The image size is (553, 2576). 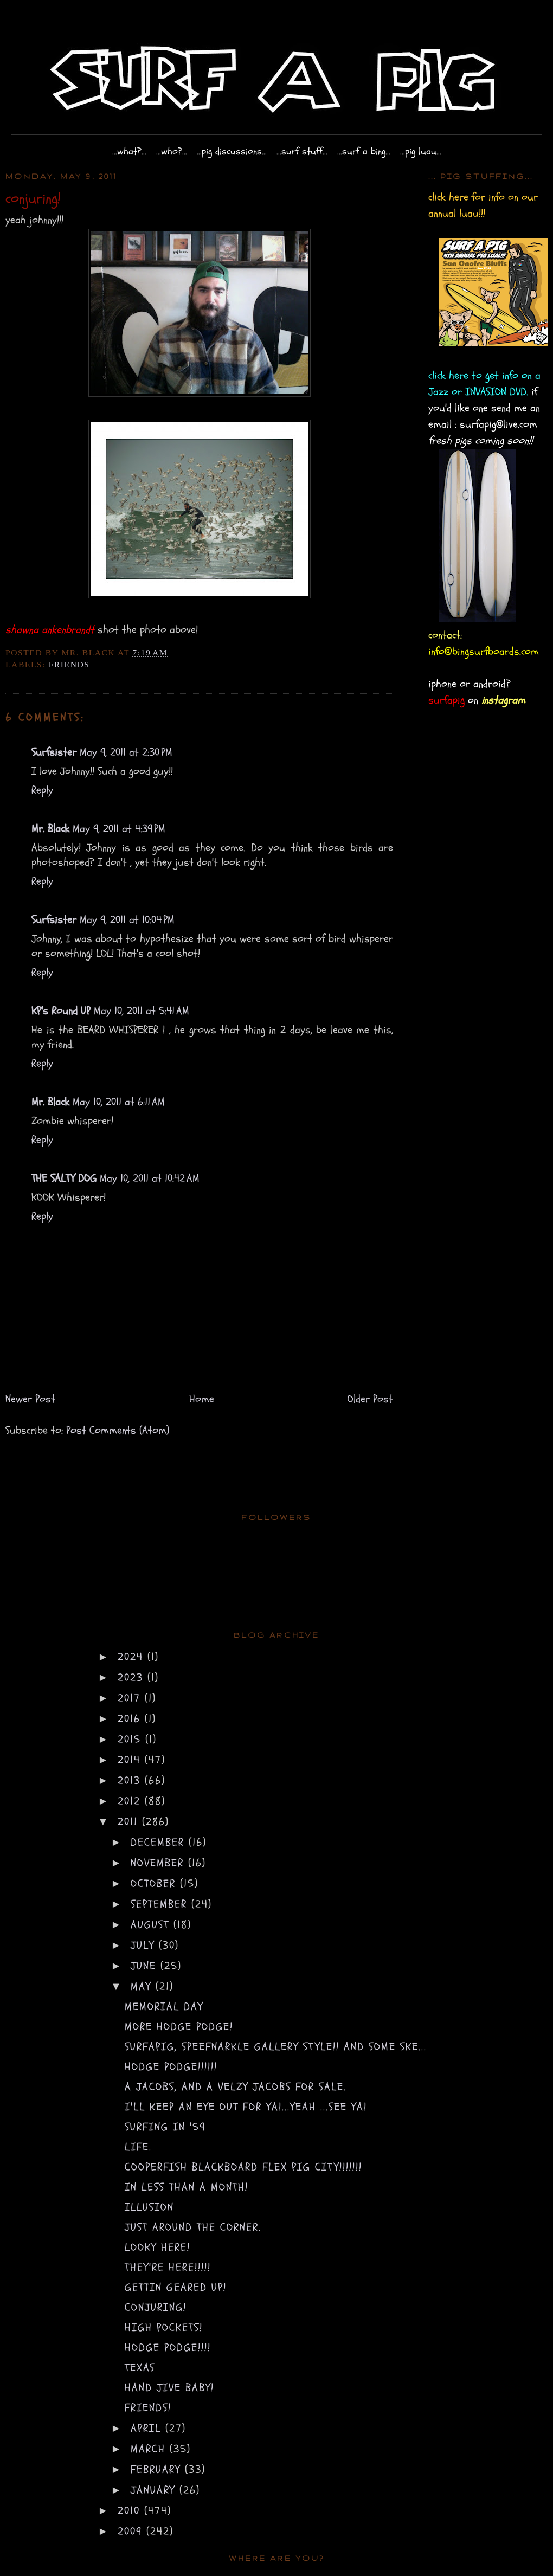 I want to click on 2023, so click(x=132, y=1677).